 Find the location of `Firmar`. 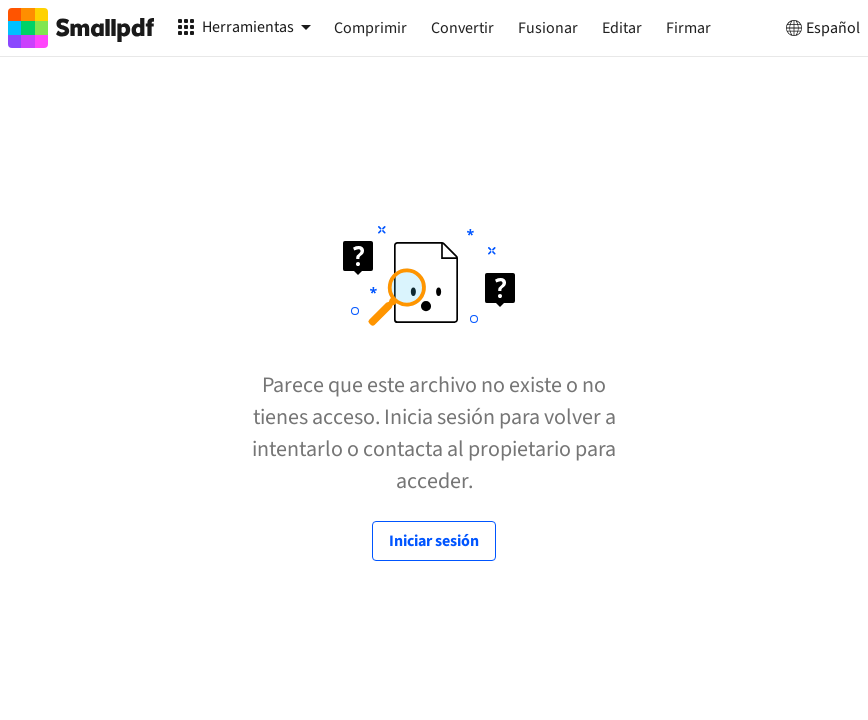

Firmar is located at coordinates (688, 28).